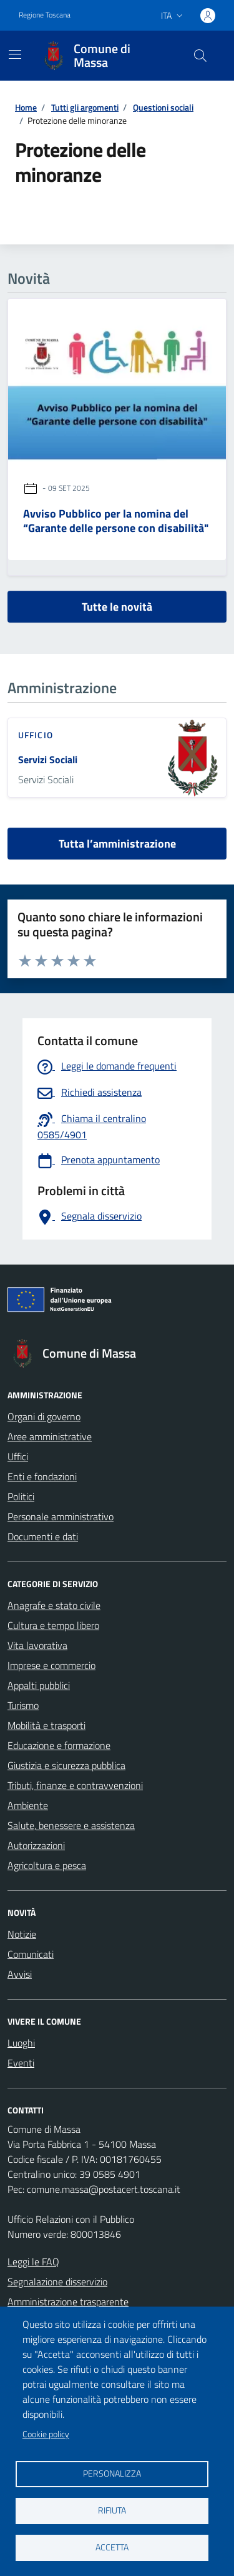 The height and width of the screenshot is (2576, 234). Describe the element at coordinates (112, 2510) in the screenshot. I see `Rifiuta` at that location.